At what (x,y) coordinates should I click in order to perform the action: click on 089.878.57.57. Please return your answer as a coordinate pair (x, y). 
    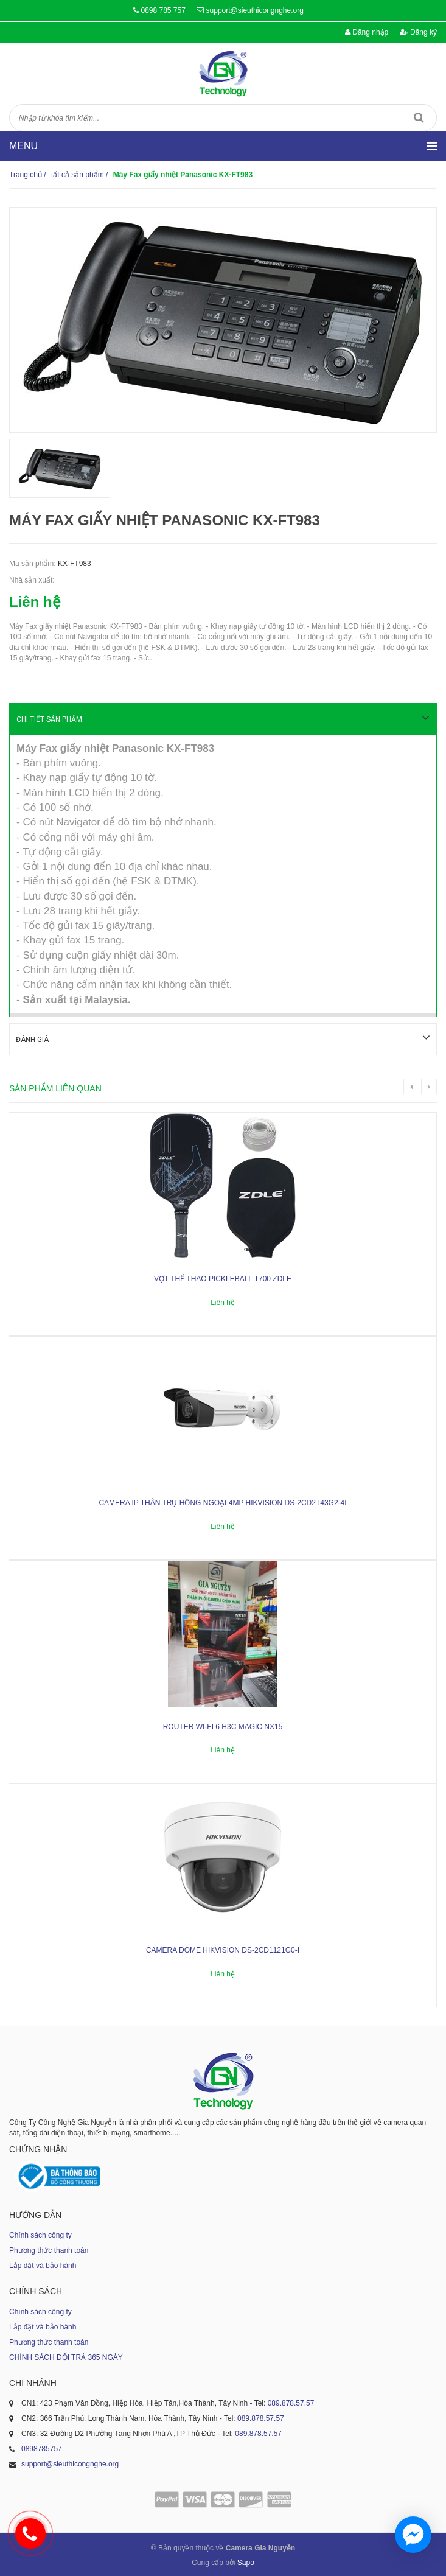
    Looking at the image, I should click on (291, 2402).